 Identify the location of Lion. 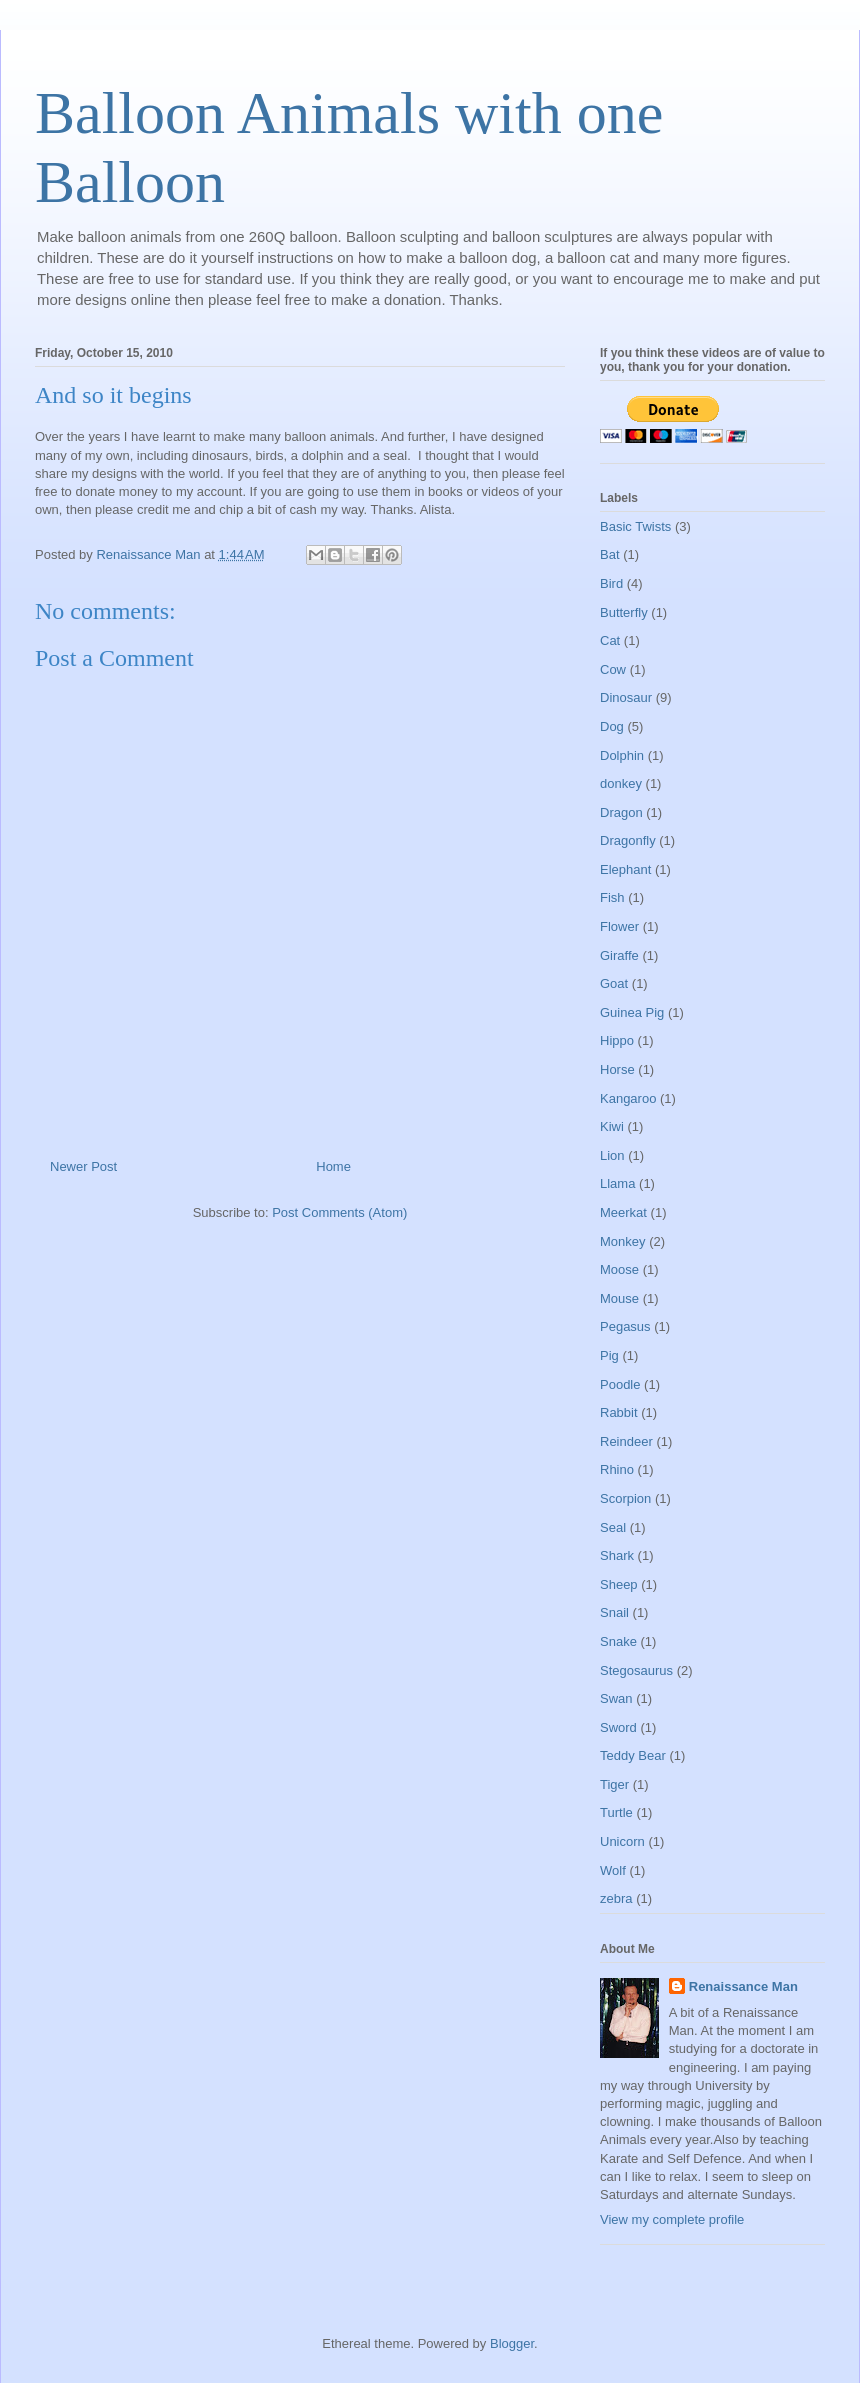
(612, 1155).